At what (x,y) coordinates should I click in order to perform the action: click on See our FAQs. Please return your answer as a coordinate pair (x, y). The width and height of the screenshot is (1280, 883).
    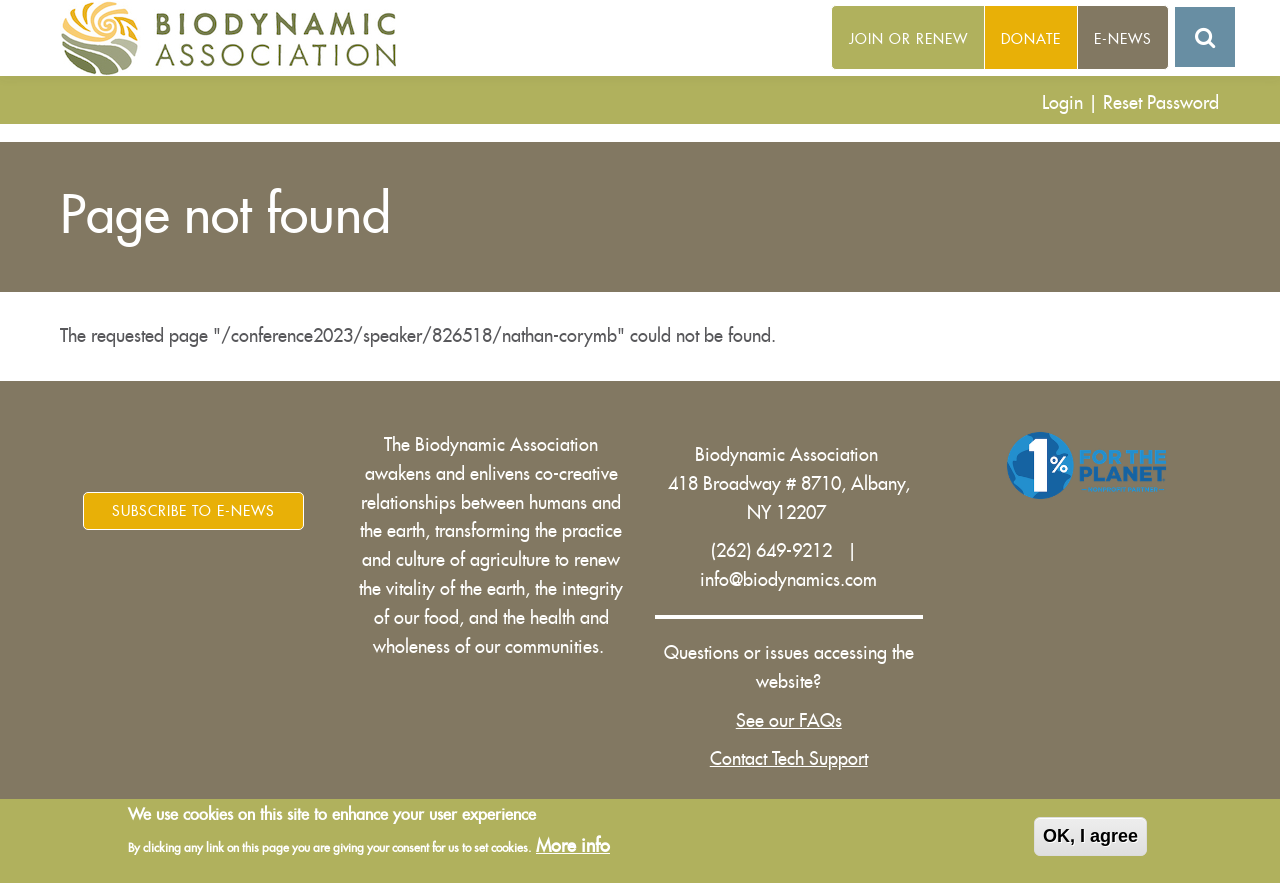
    Looking at the image, I should click on (789, 721).